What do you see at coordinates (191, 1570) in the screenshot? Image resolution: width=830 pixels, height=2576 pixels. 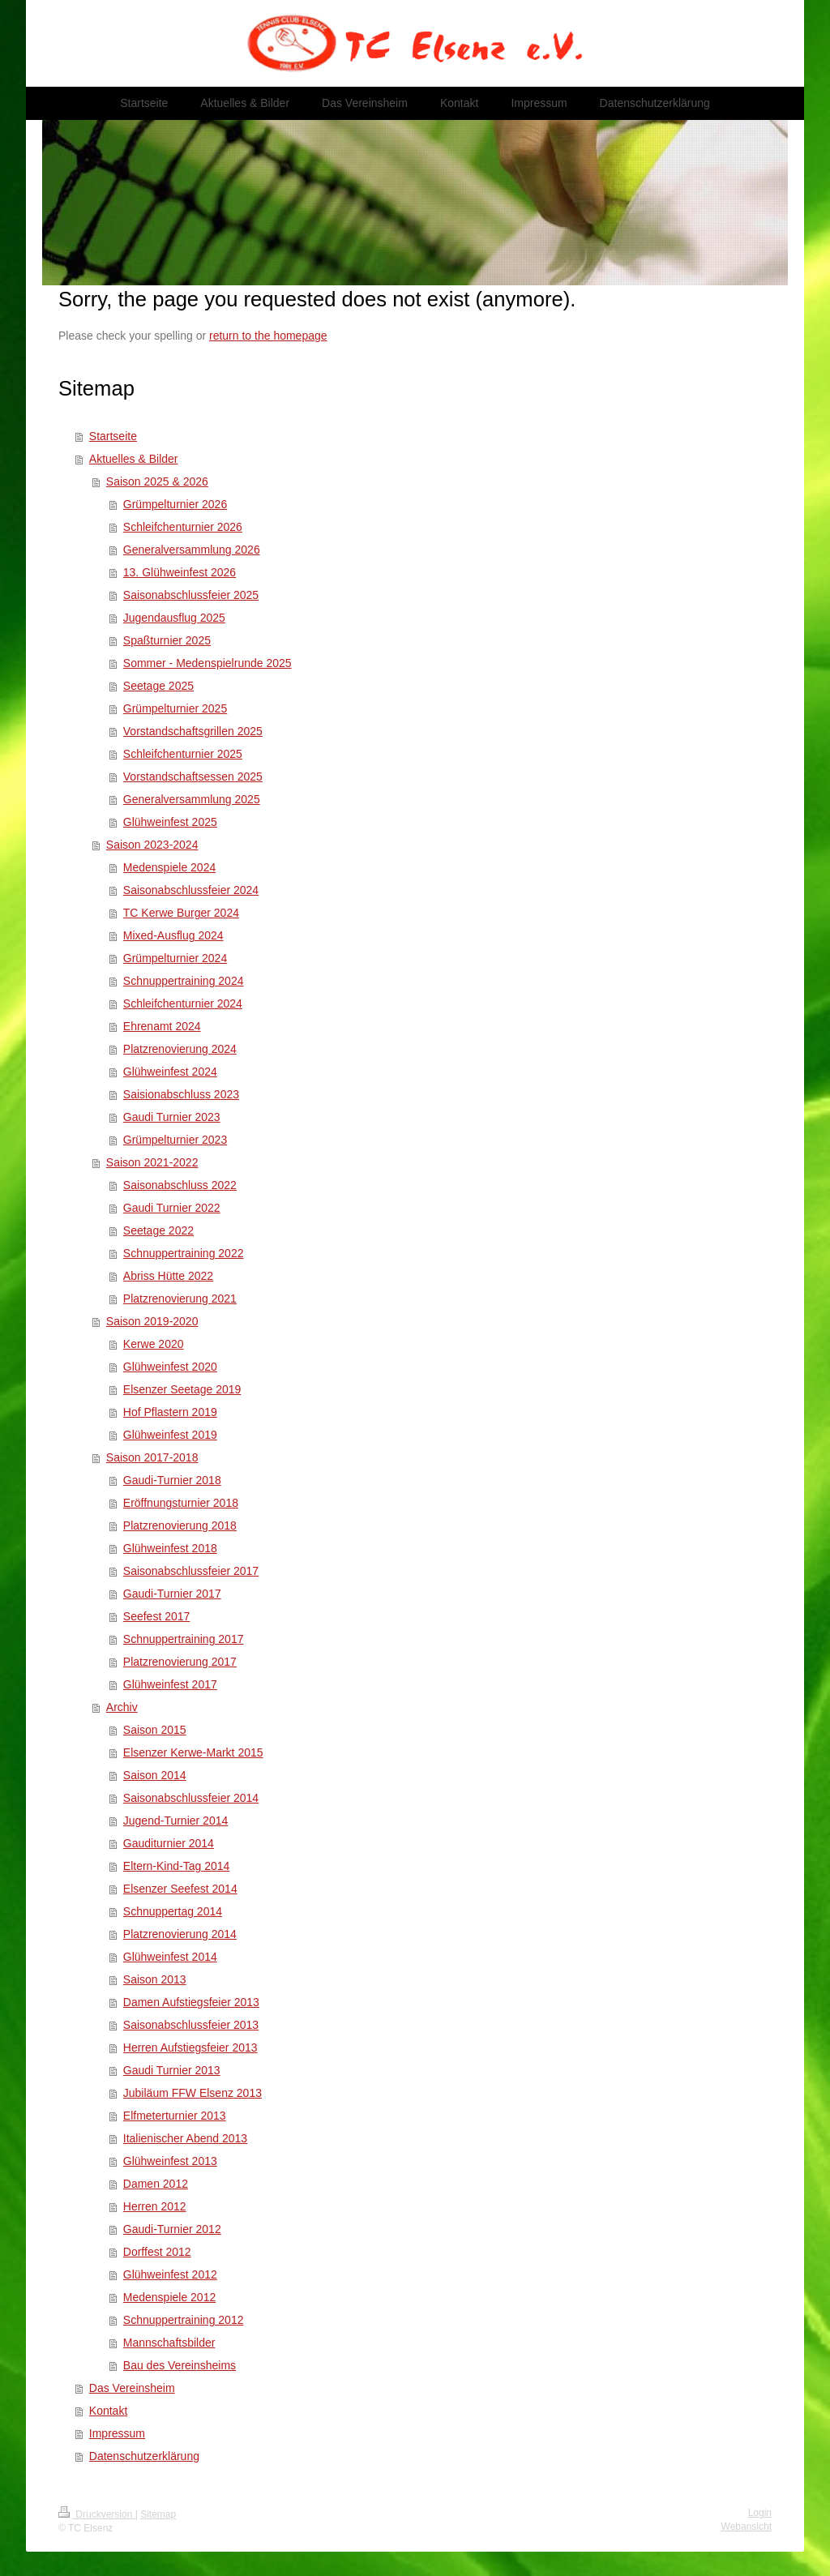 I see `Saisonabschlussfeier 2017` at bounding box center [191, 1570].